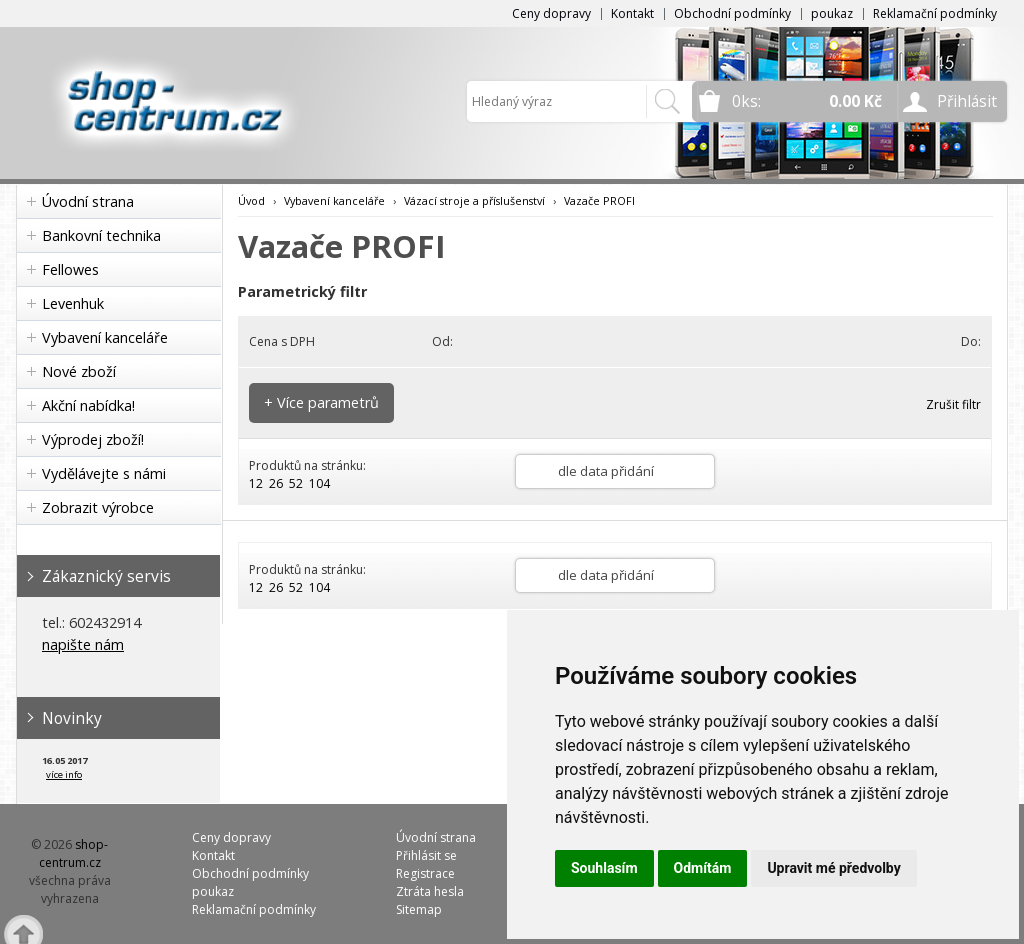 The width and height of the screenshot is (1024, 944). What do you see at coordinates (276, 483) in the screenshot?
I see `26` at bounding box center [276, 483].